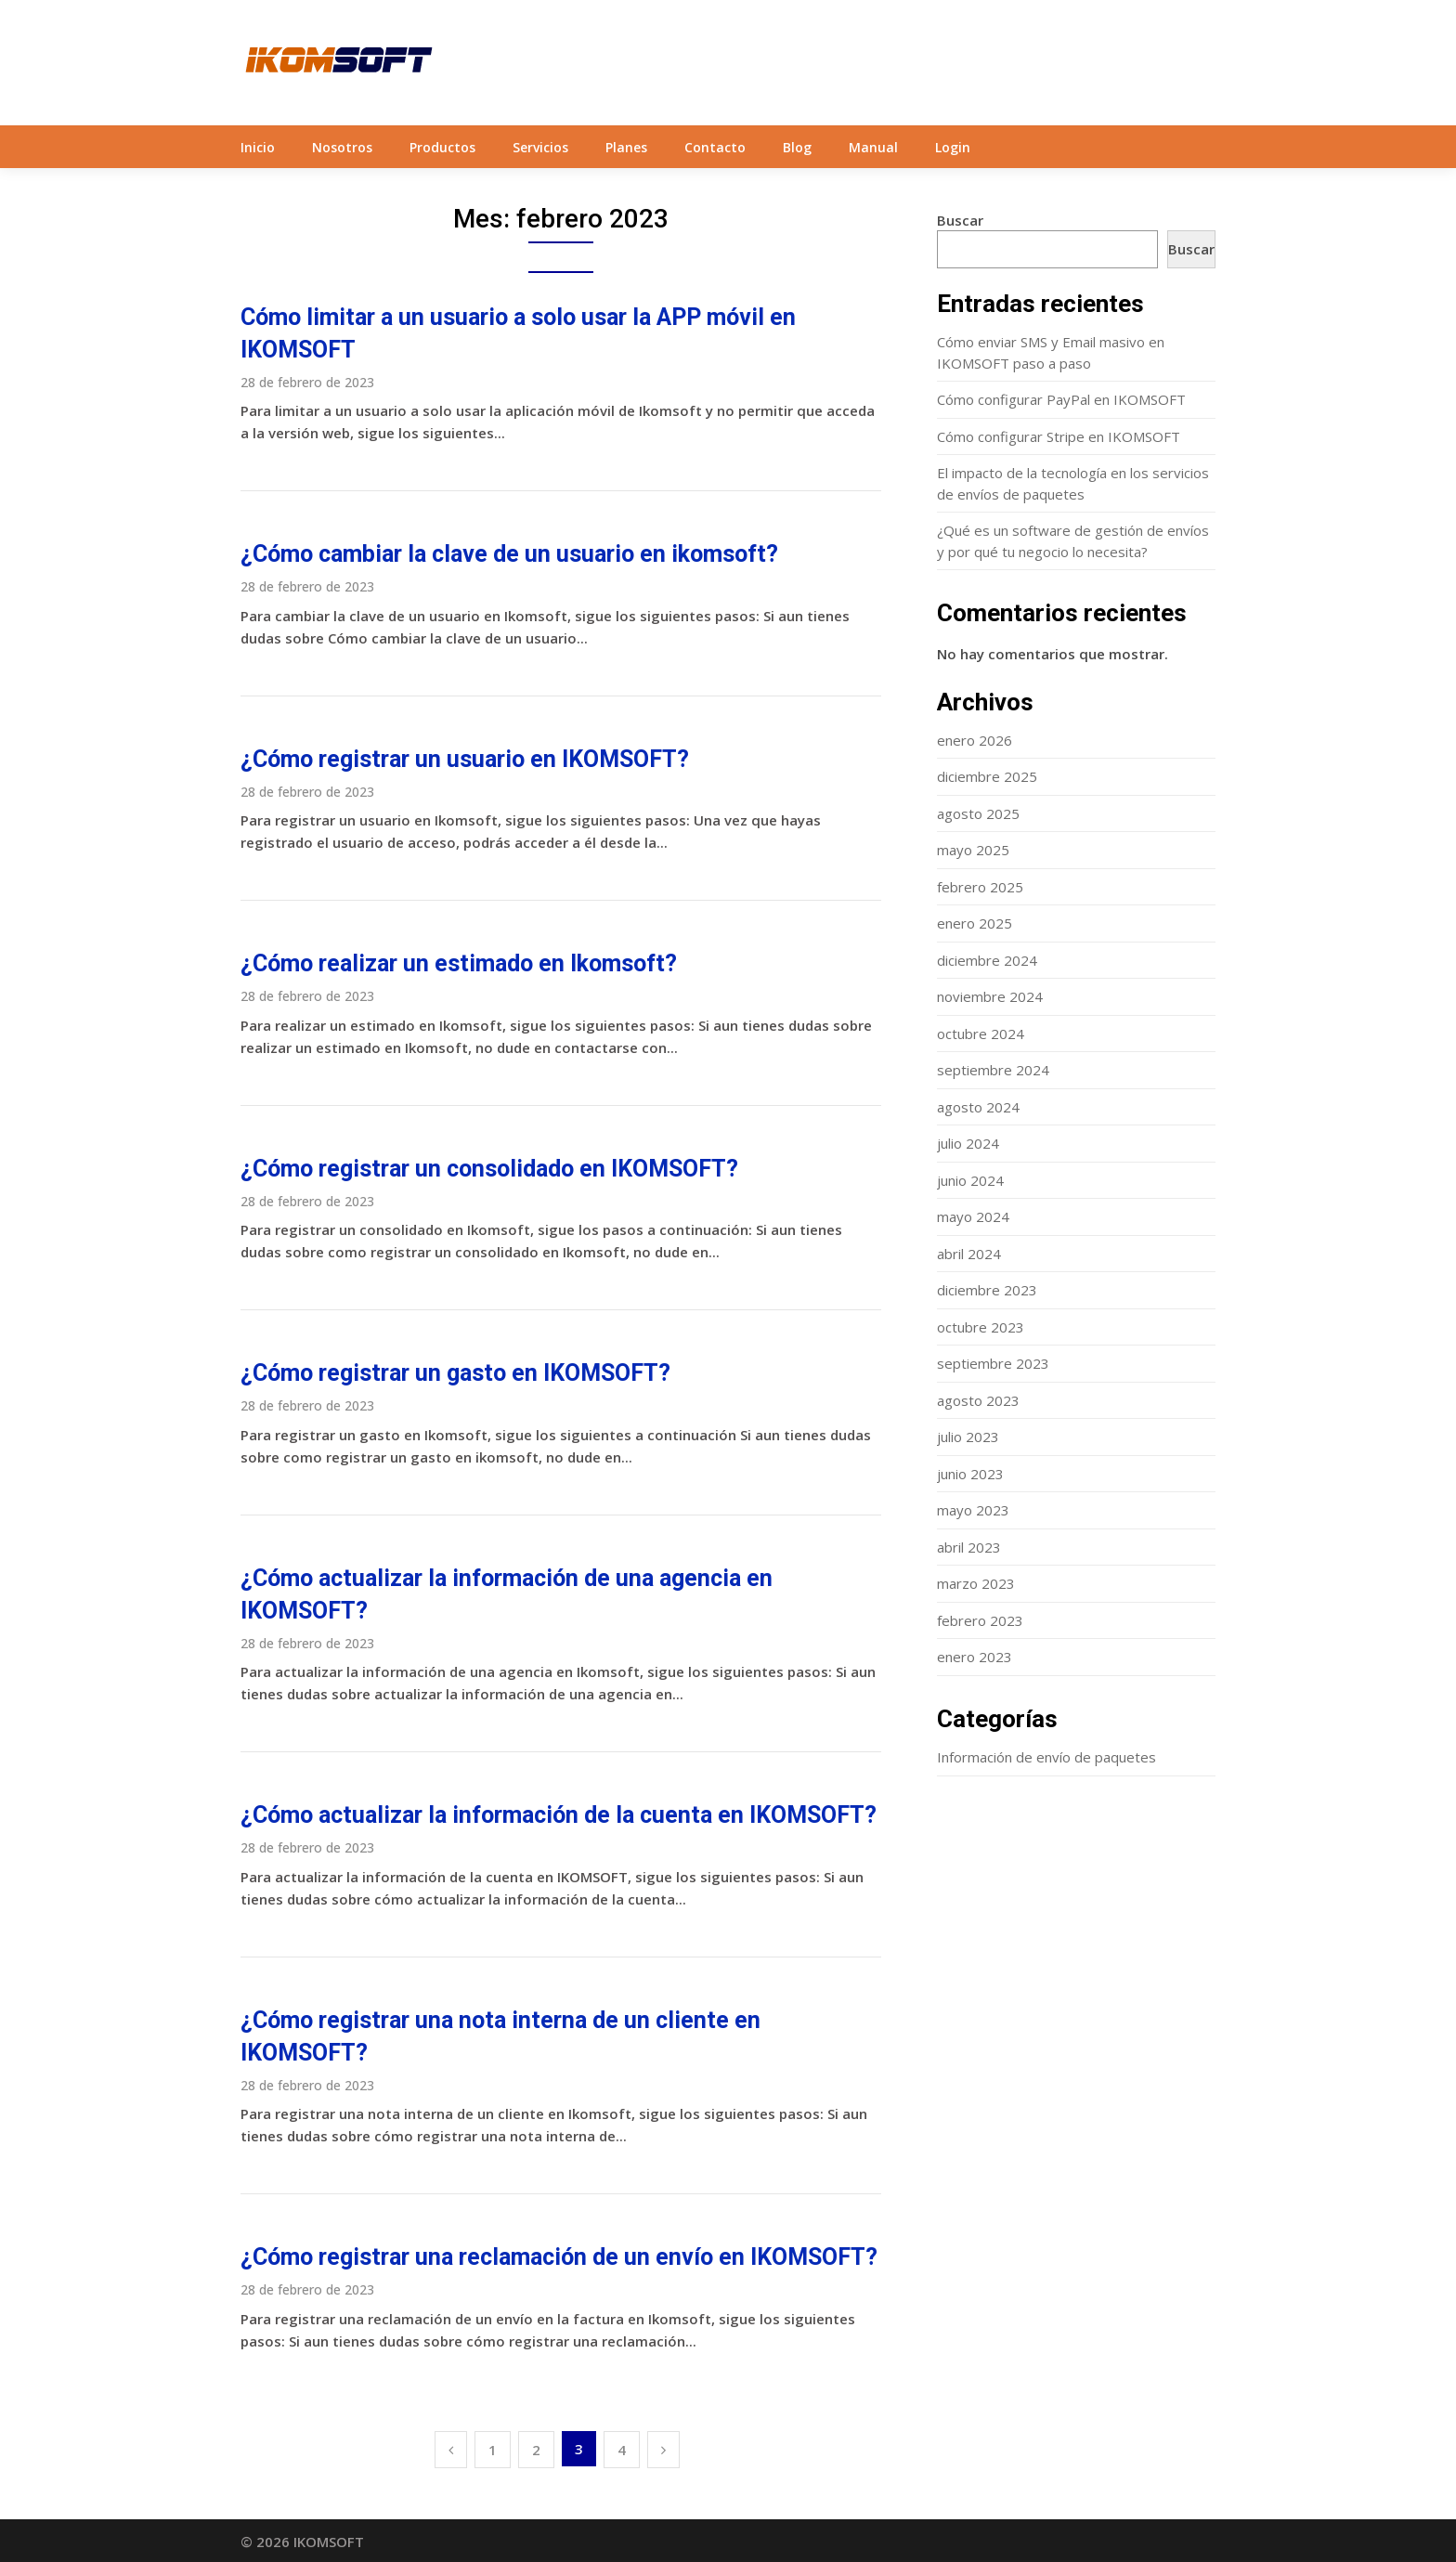 The width and height of the screenshot is (1456, 2562). Describe the element at coordinates (987, 776) in the screenshot. I see `diciembre 2025` at that location.